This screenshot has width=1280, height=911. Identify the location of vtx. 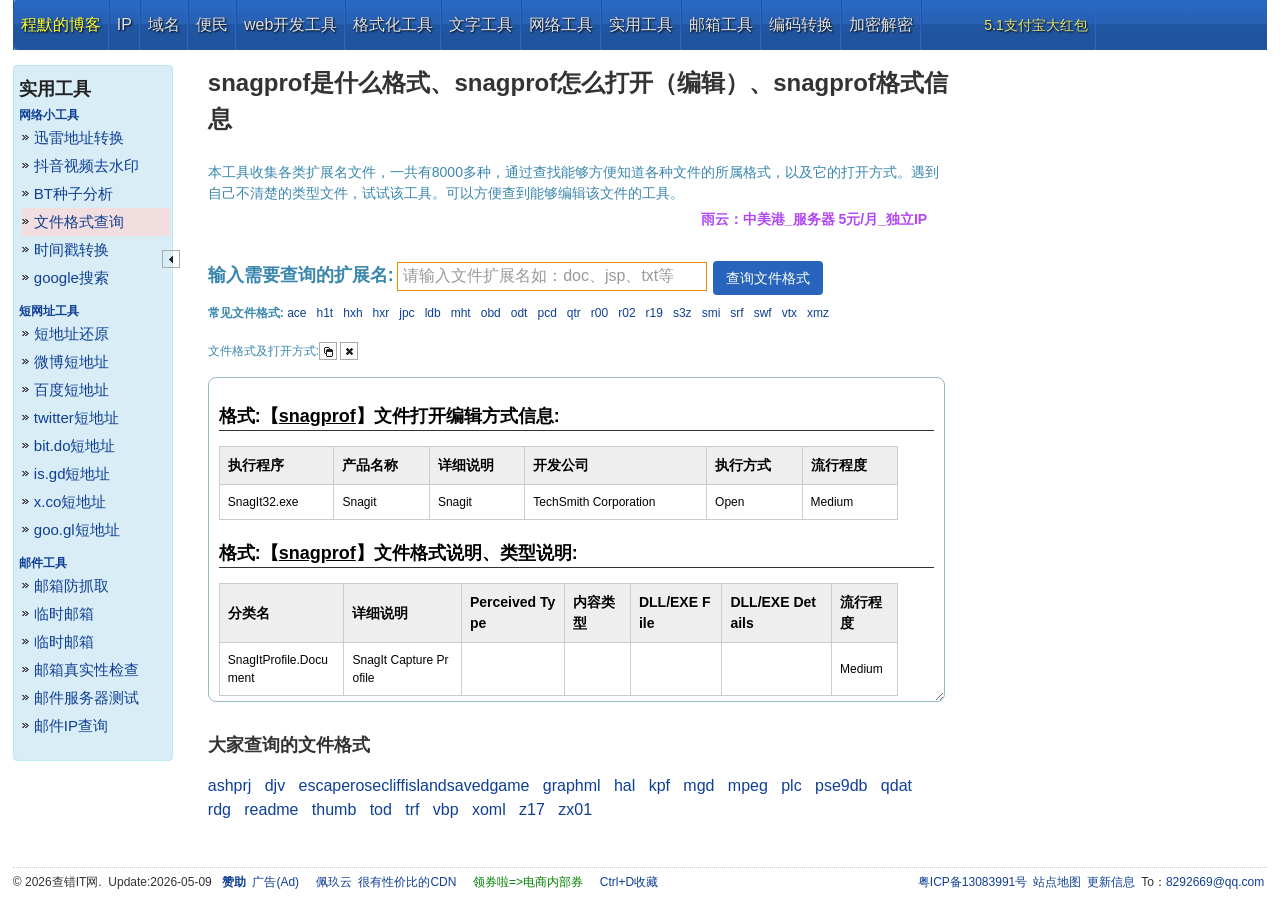
(789, 313).